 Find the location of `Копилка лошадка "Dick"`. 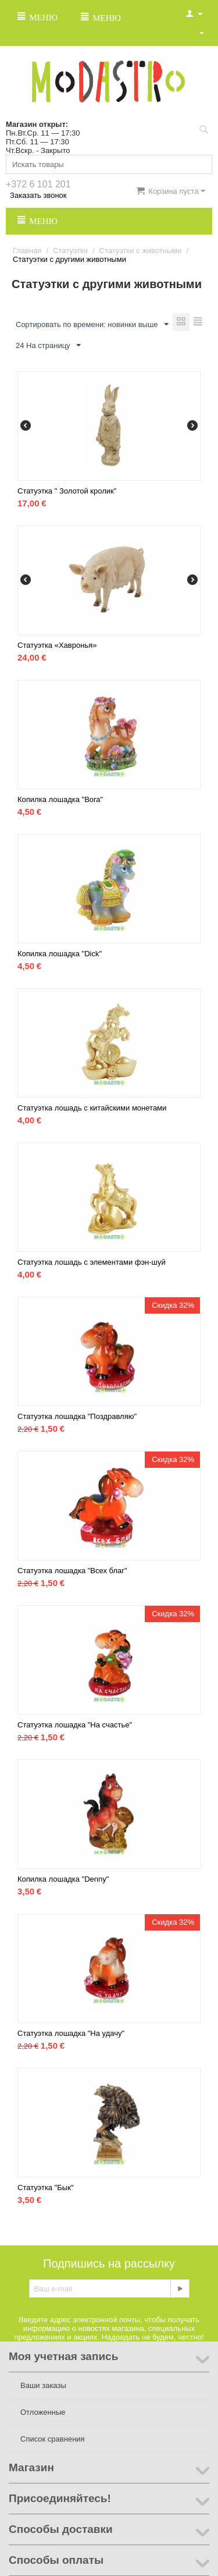

Копилка лошадка "Dick" is located at coordinates (59, 953).